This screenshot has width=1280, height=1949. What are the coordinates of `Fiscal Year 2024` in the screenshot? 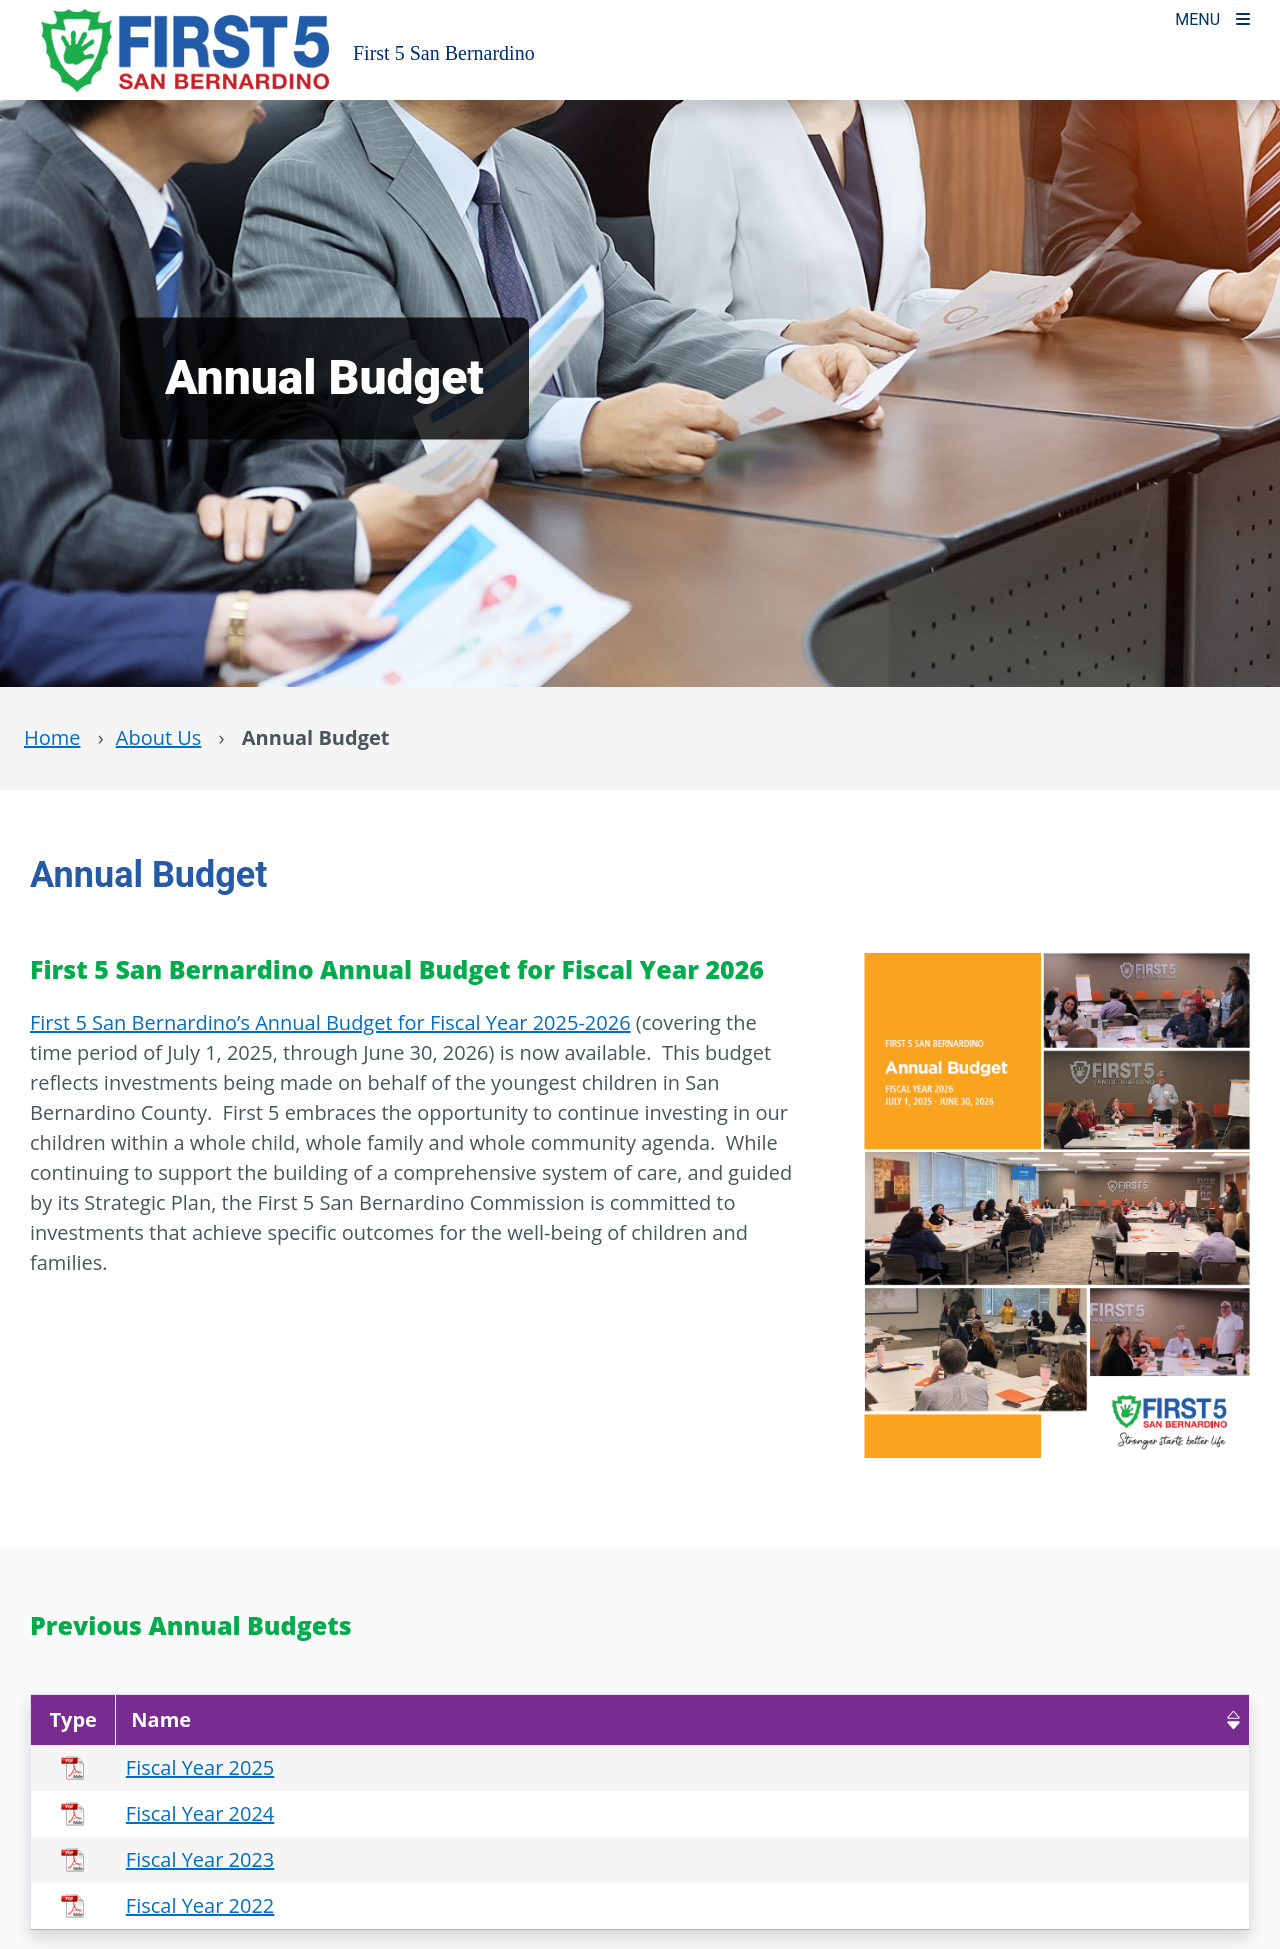 It's located at (200, 1813).